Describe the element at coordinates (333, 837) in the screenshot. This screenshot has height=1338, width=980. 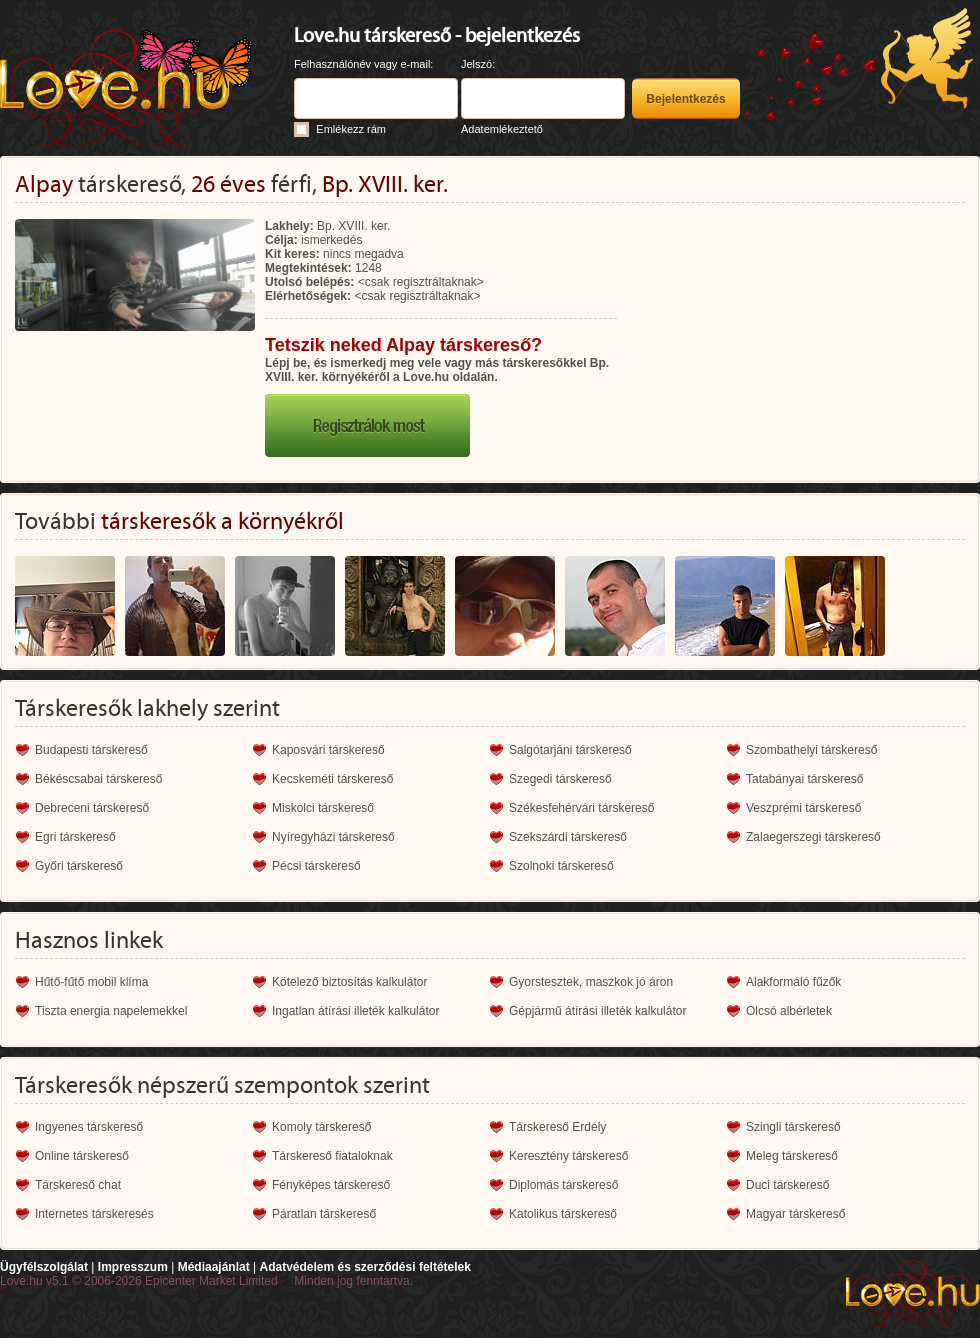
I see `Nyíregyházi társkereső` at that location.